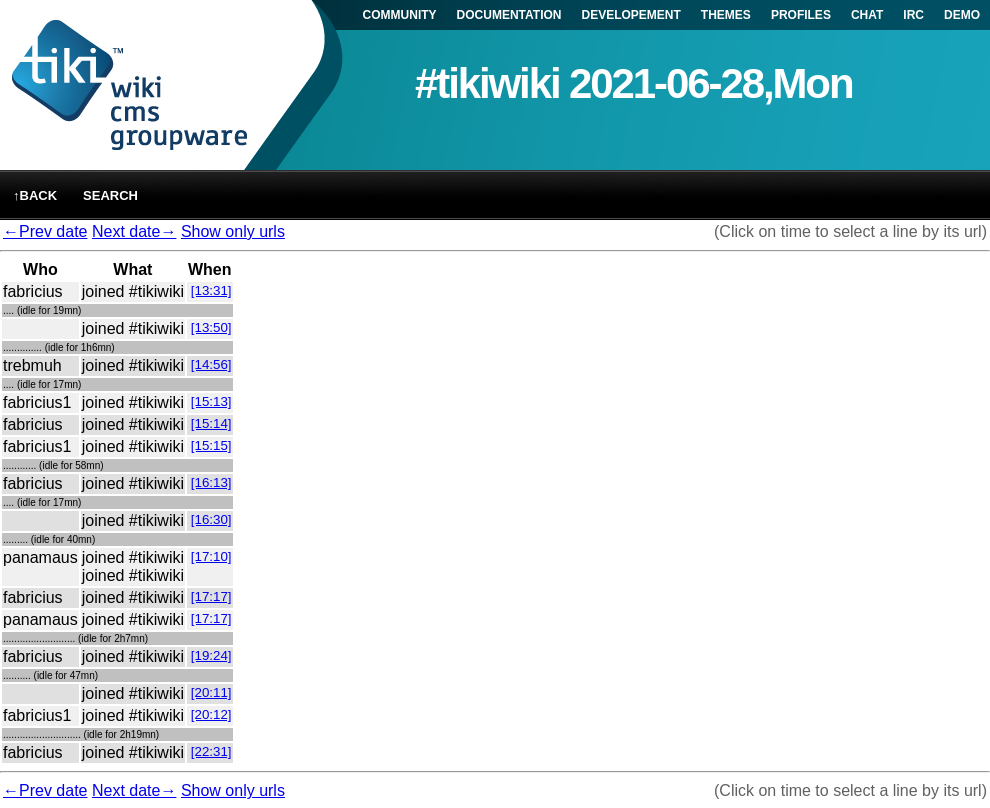 Image resolution: width=990 pixels, height=808 pixels. What do you see at coordinates (134, 231) in the screenshot?
I see `Next date→` at bounding box center [134, 231].